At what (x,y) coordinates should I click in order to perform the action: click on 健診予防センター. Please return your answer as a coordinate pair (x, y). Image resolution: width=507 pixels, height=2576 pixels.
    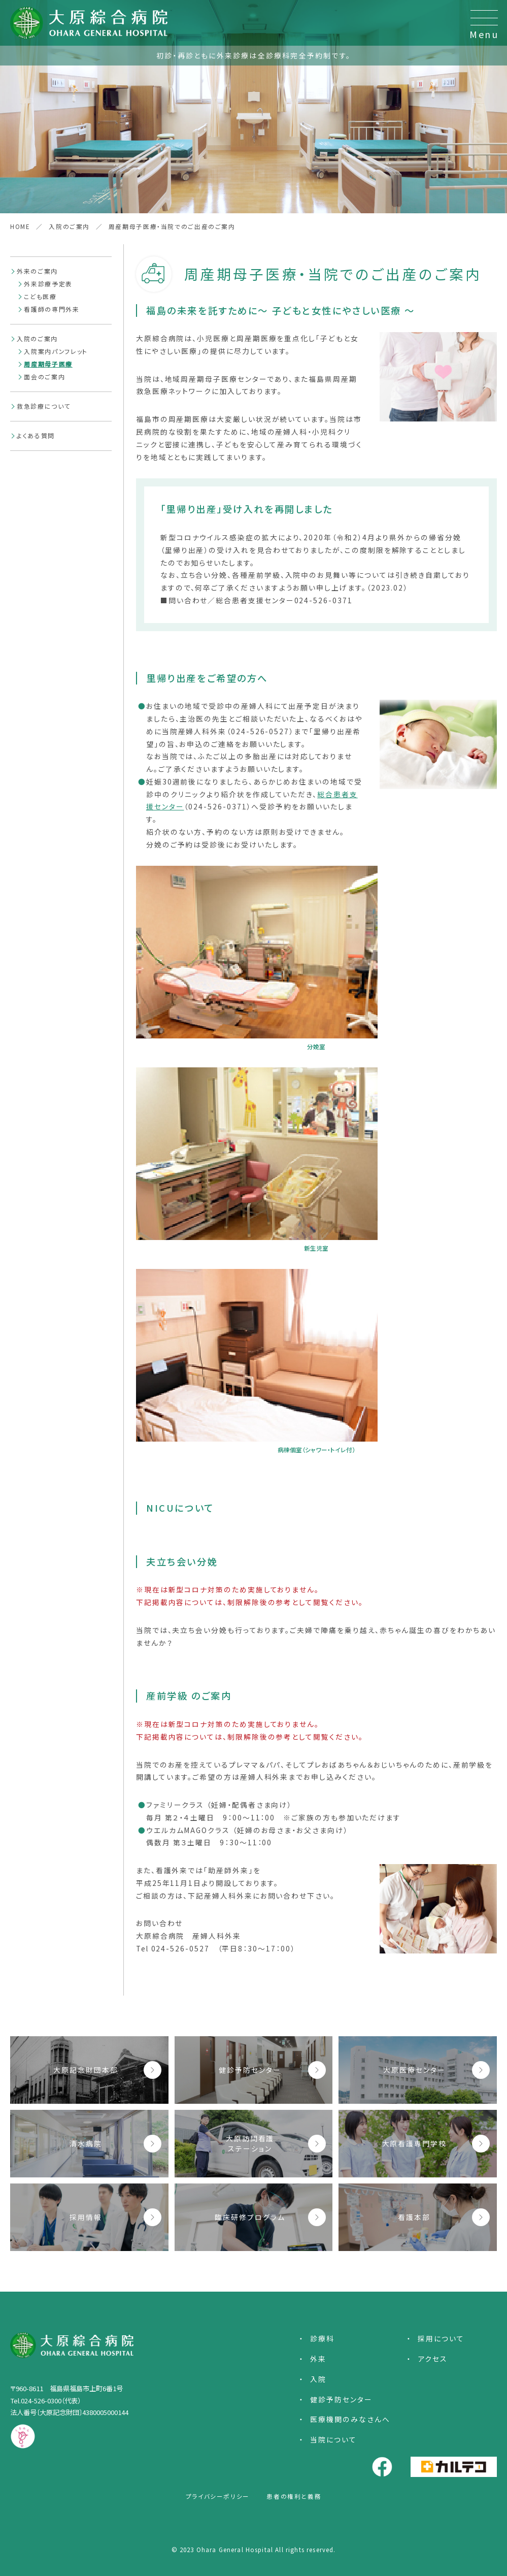
    Looking at the image, I should click on (341, 2399).